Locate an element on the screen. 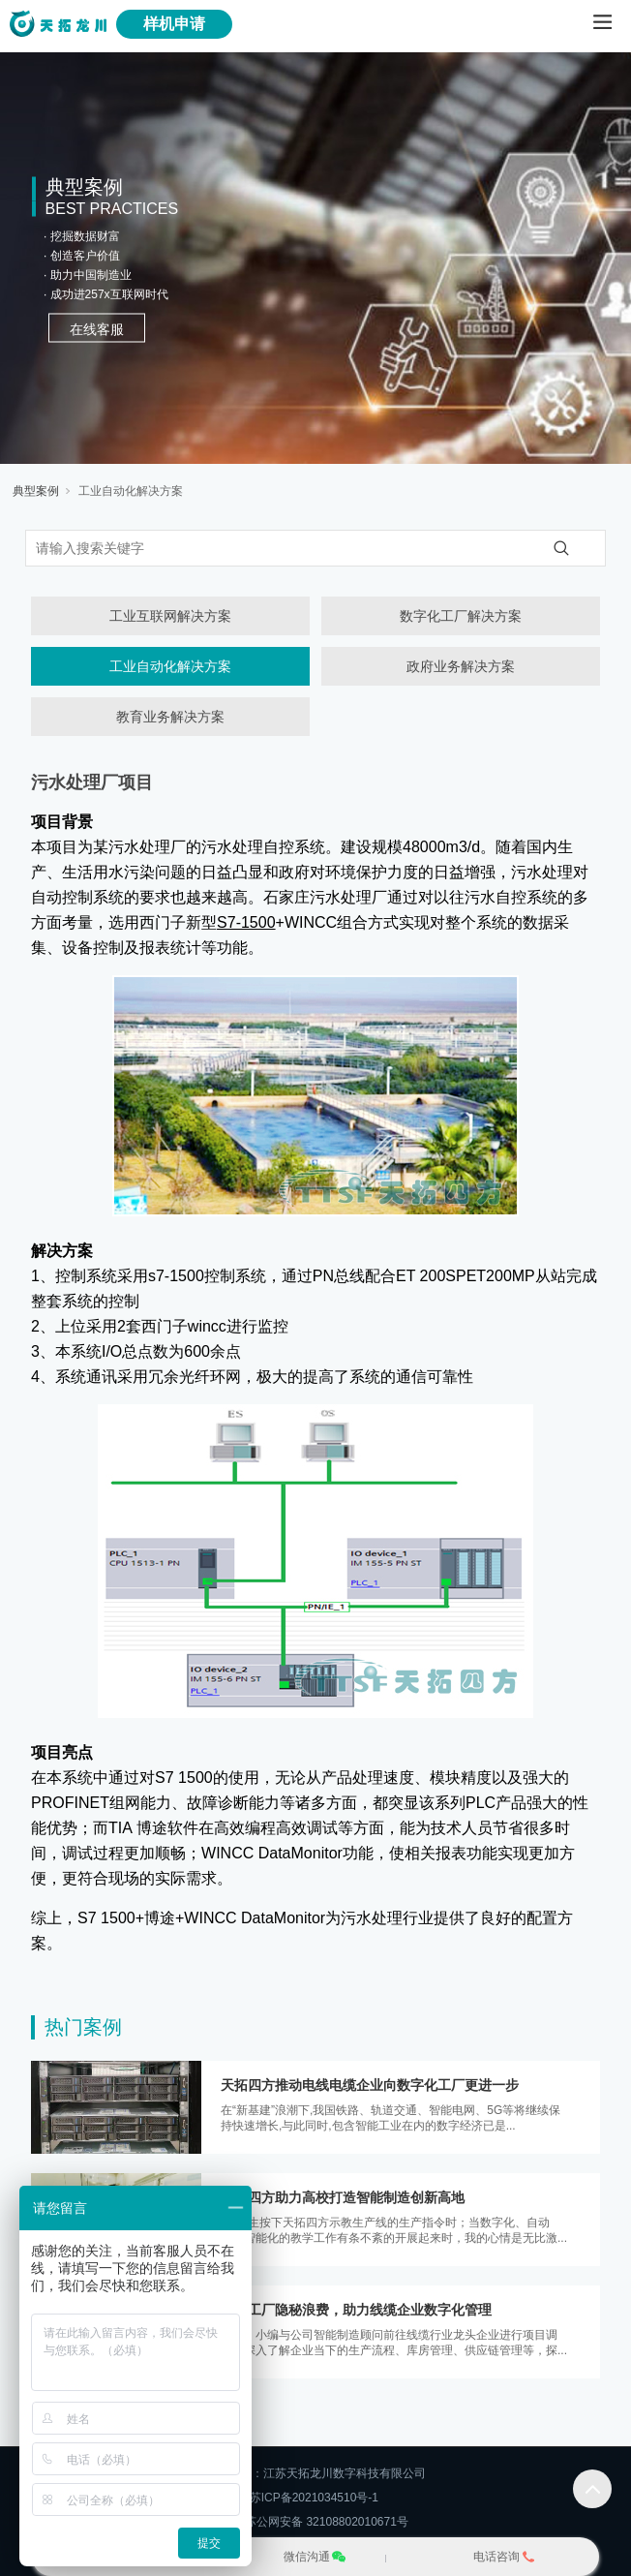  数字化工厂解决方案 is located at coordinates (461, 616).